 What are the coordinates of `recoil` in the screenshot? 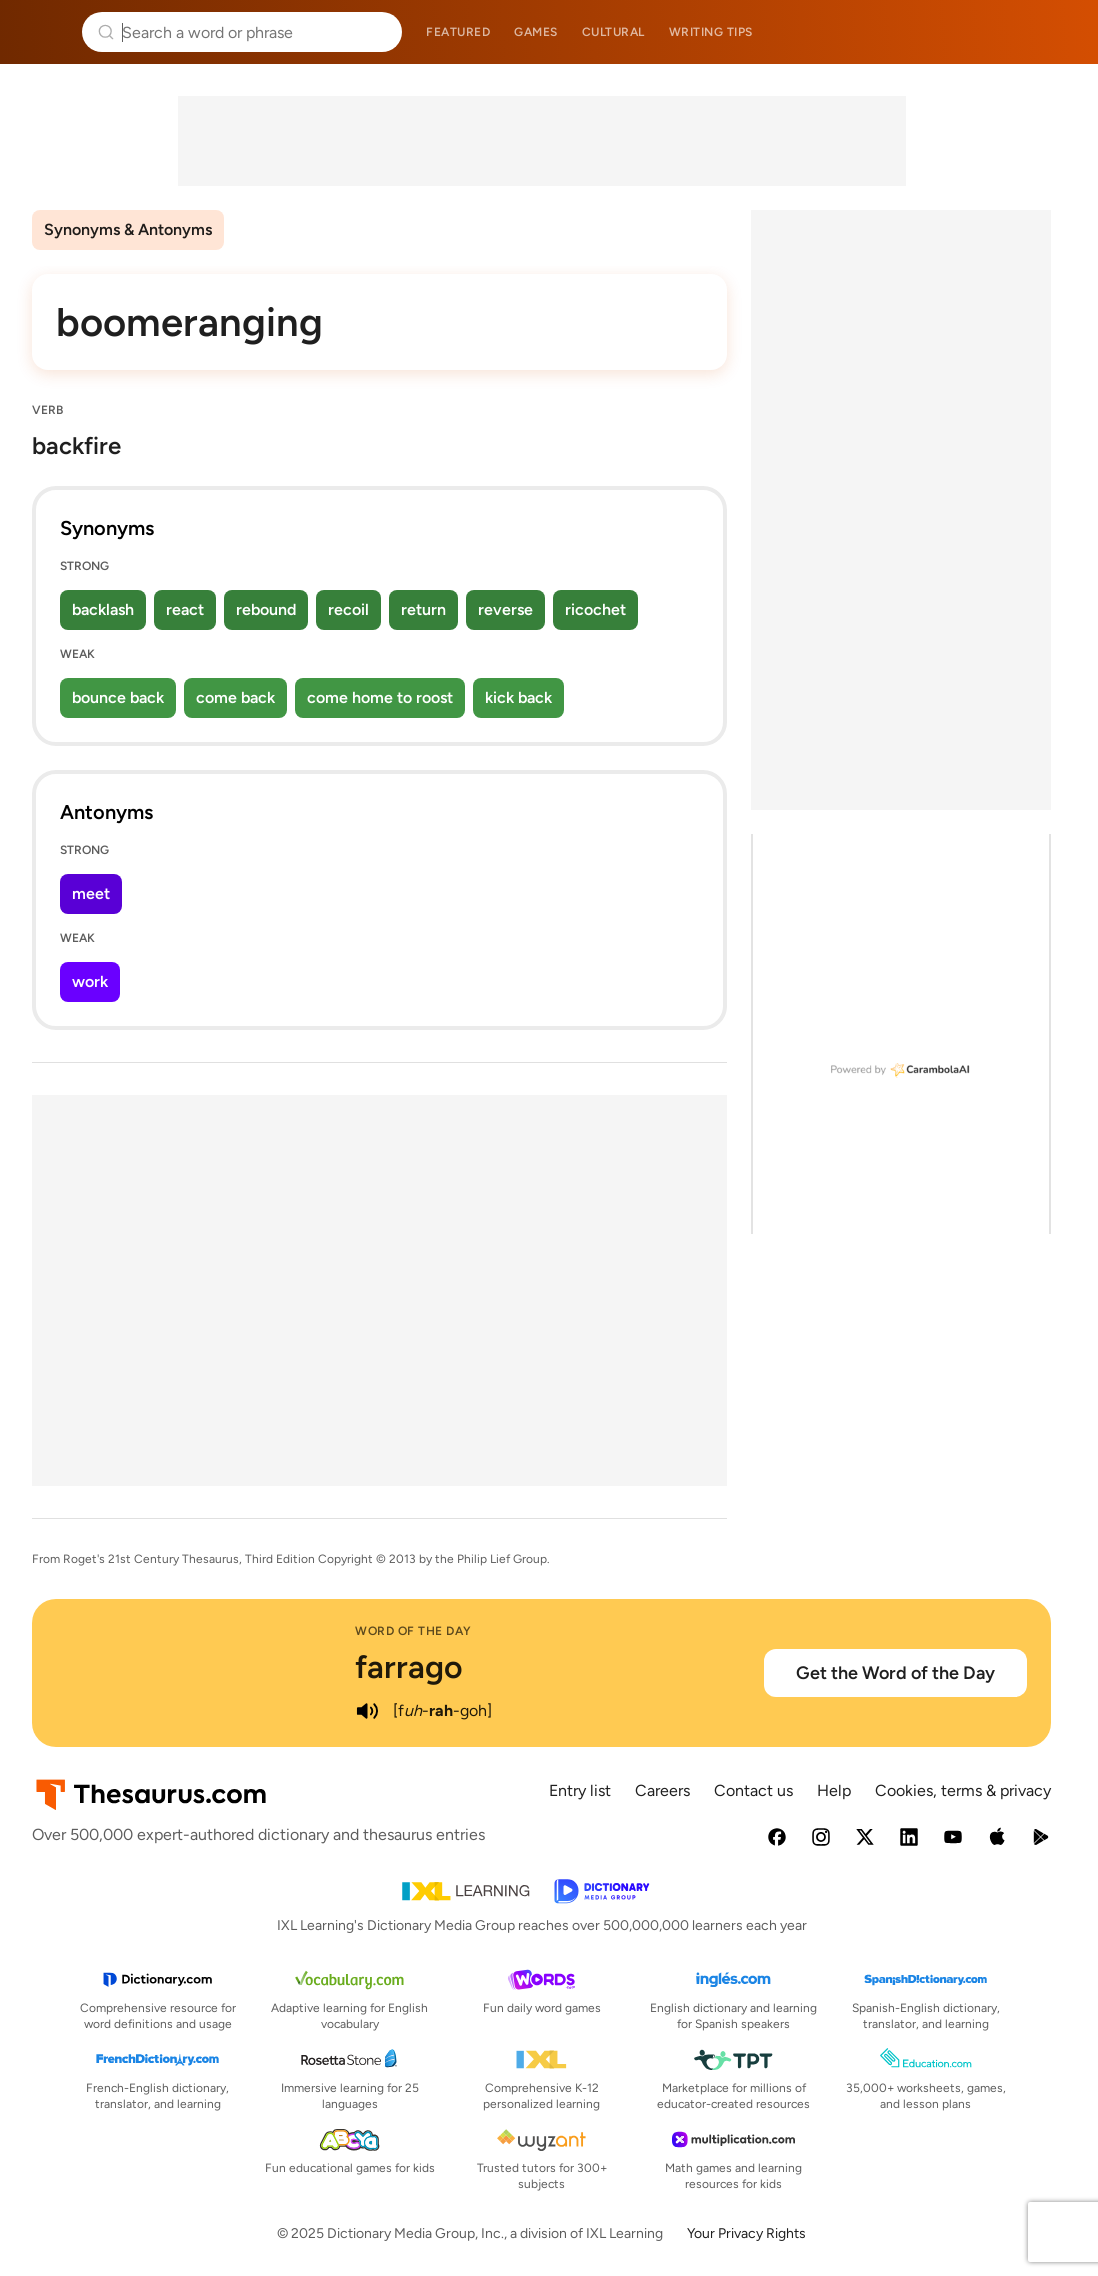 It's located at (348, 609).